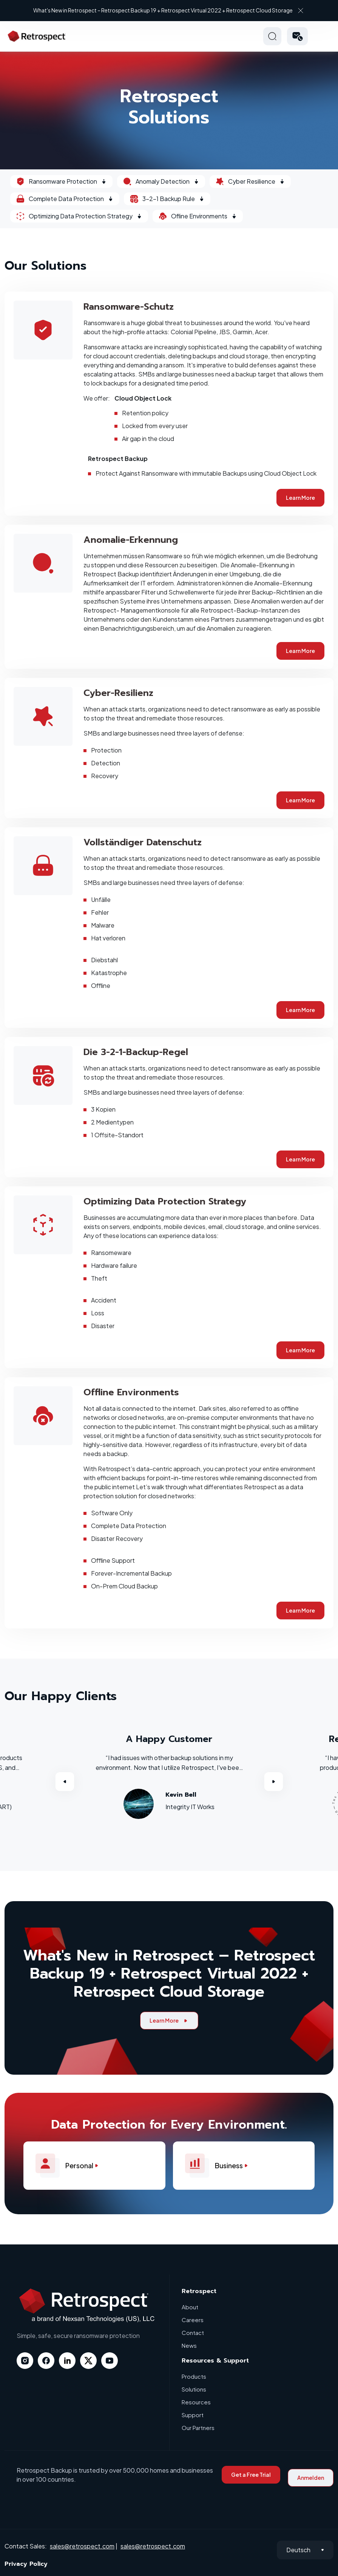 Image resolution: width=338 pixels, height=2576 pixels. Describe the element at coordinates (193, 2332) in the screenshot. I see `Contact` at that location.